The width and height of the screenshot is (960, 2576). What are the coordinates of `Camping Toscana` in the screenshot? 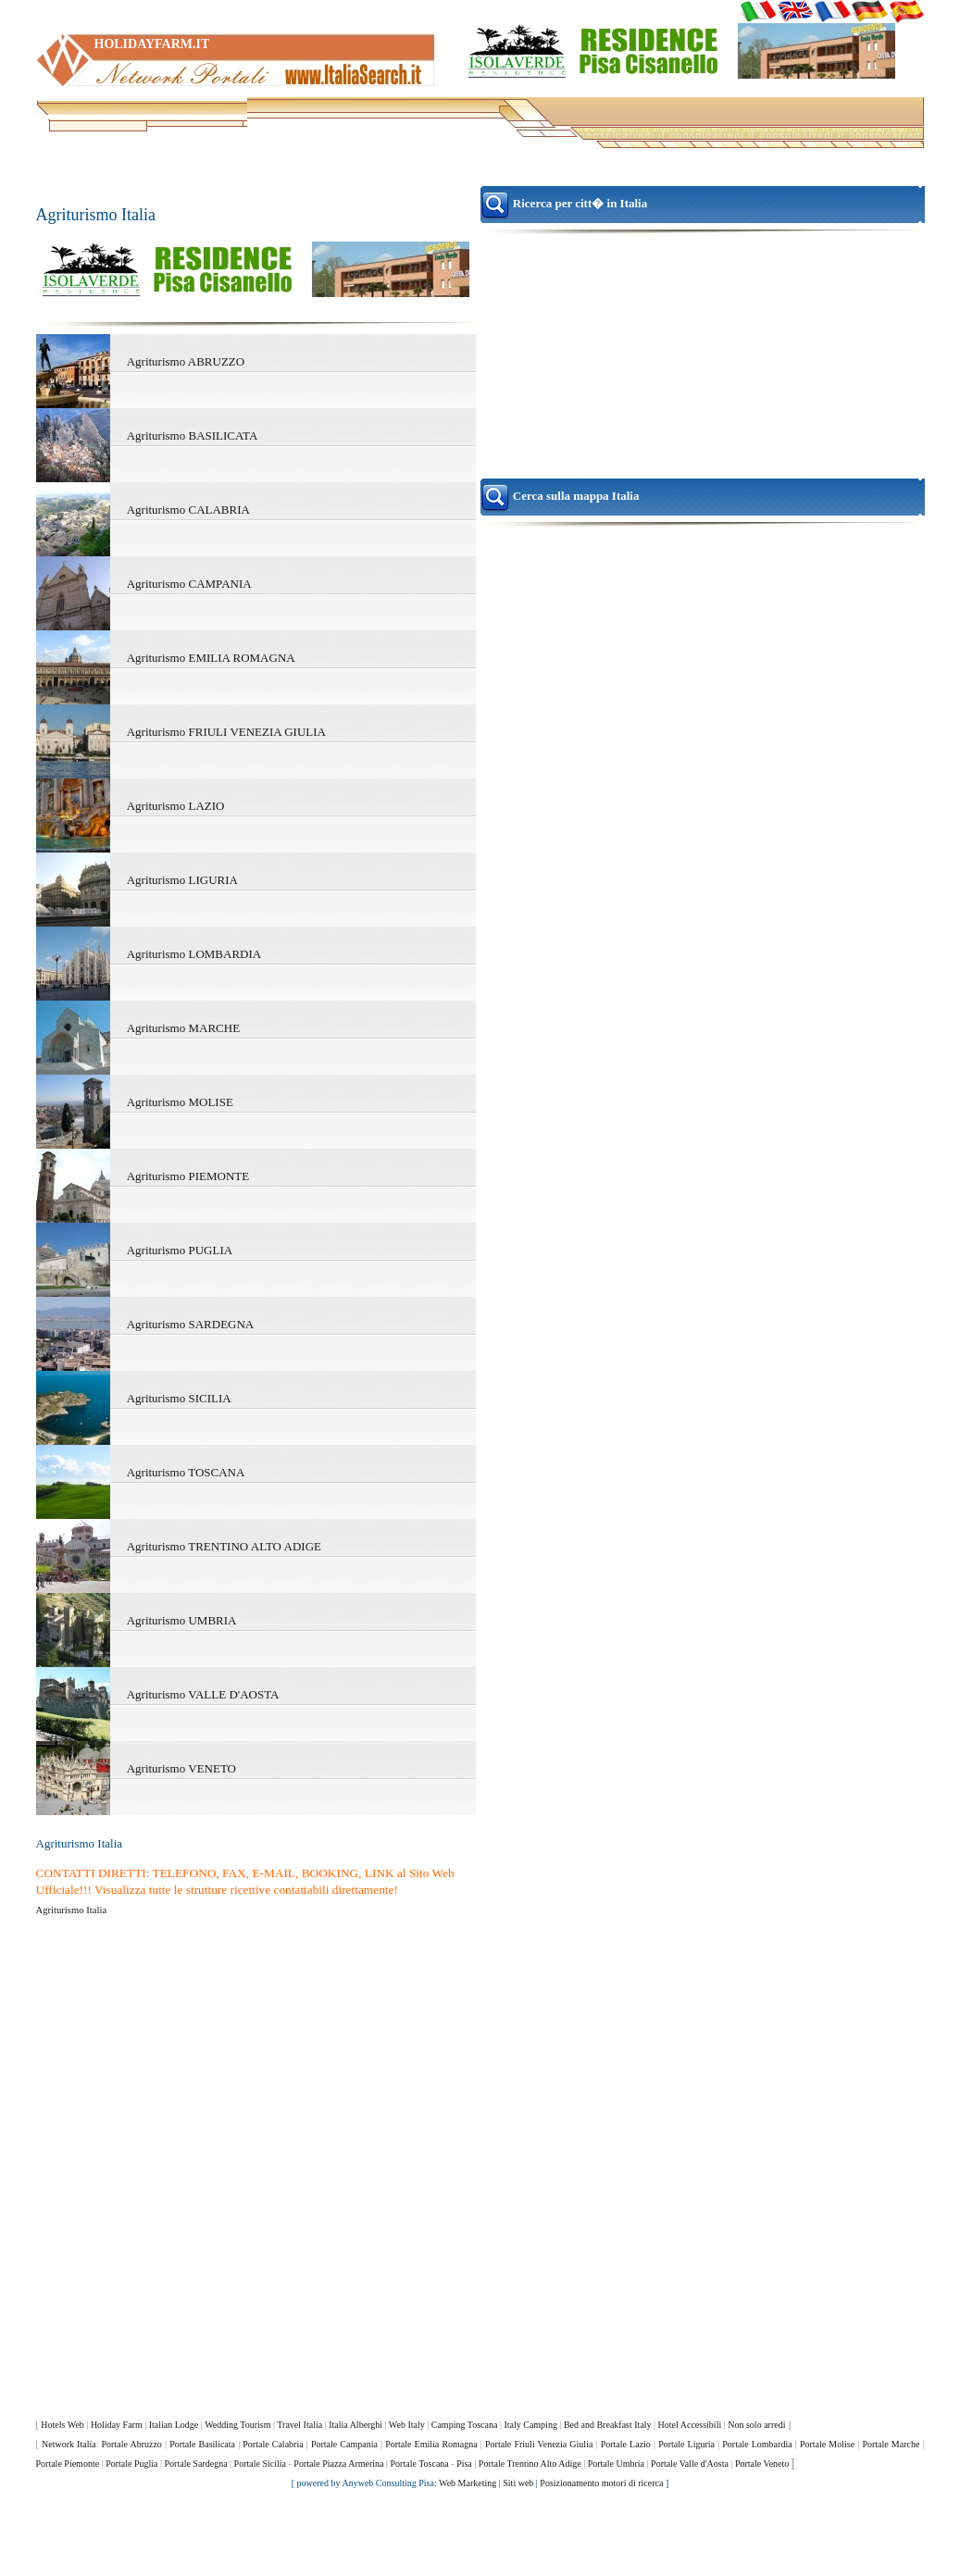 It's located at (464, 2425).